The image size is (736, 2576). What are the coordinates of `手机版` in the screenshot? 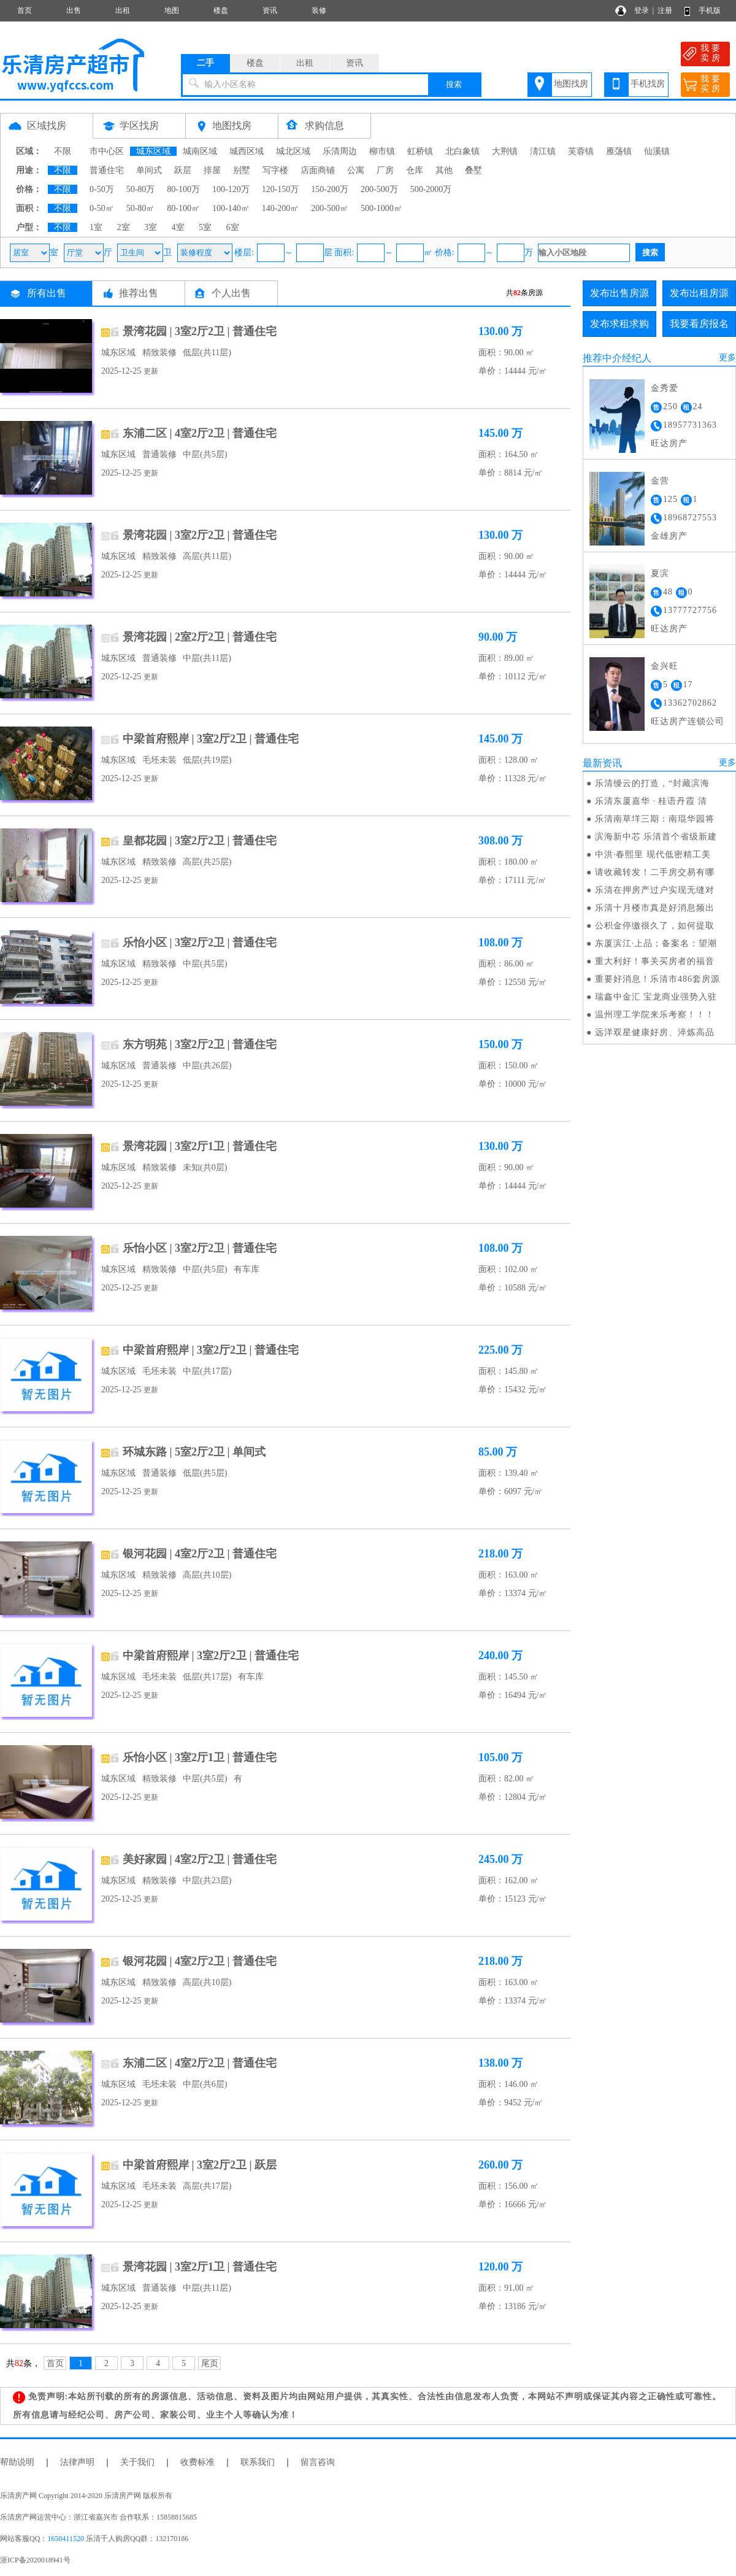 It's located at (710, 10).